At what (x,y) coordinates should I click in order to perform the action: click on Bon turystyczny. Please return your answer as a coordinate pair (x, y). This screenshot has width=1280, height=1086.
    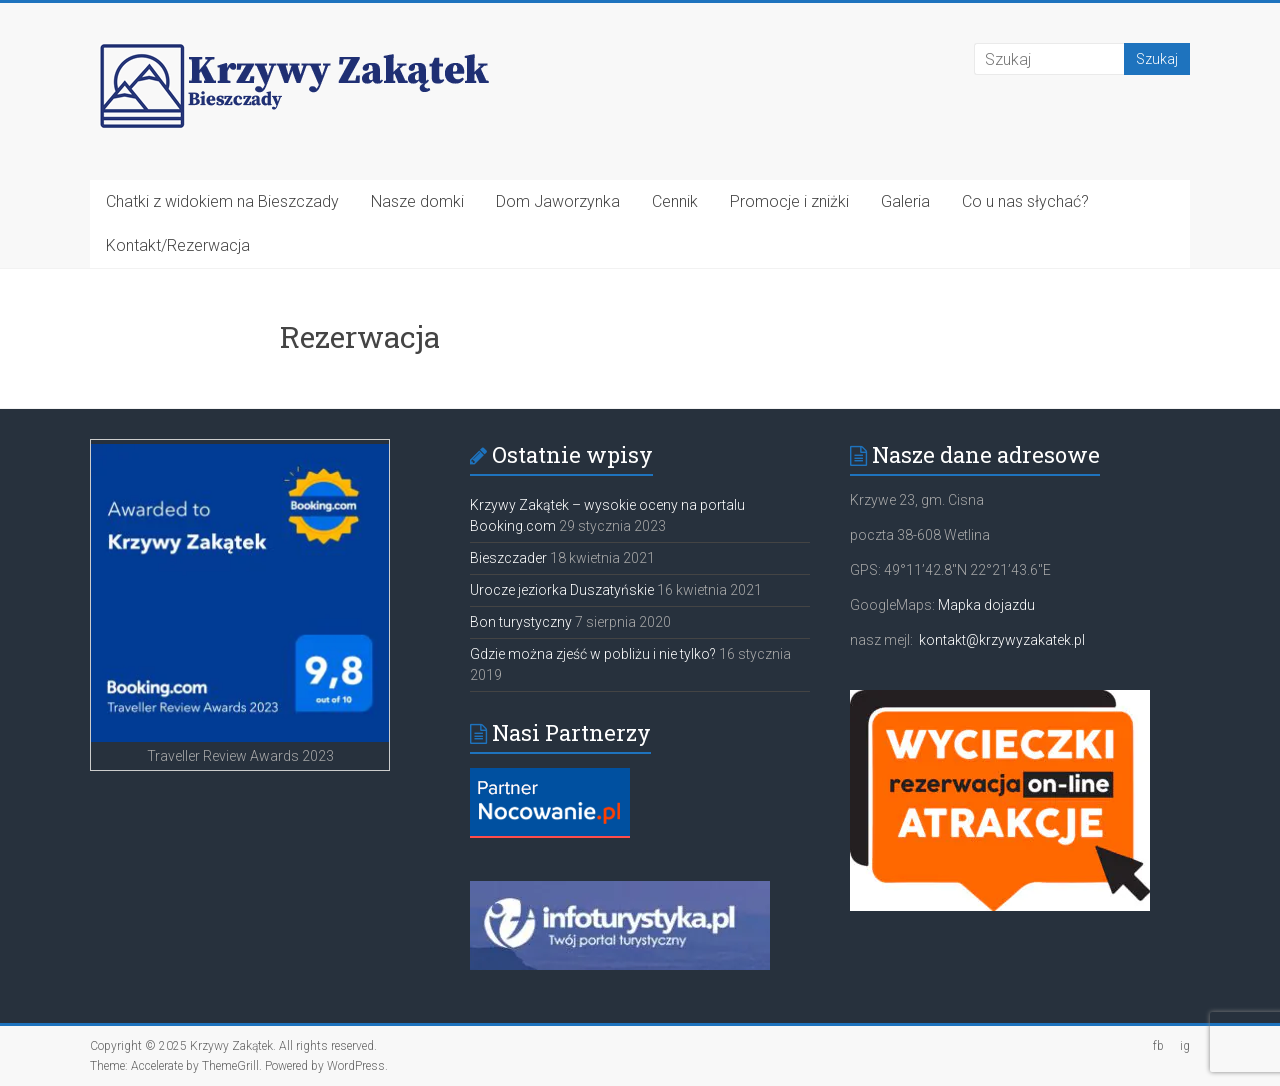
    Looking at the image, I should click on (521, 622).